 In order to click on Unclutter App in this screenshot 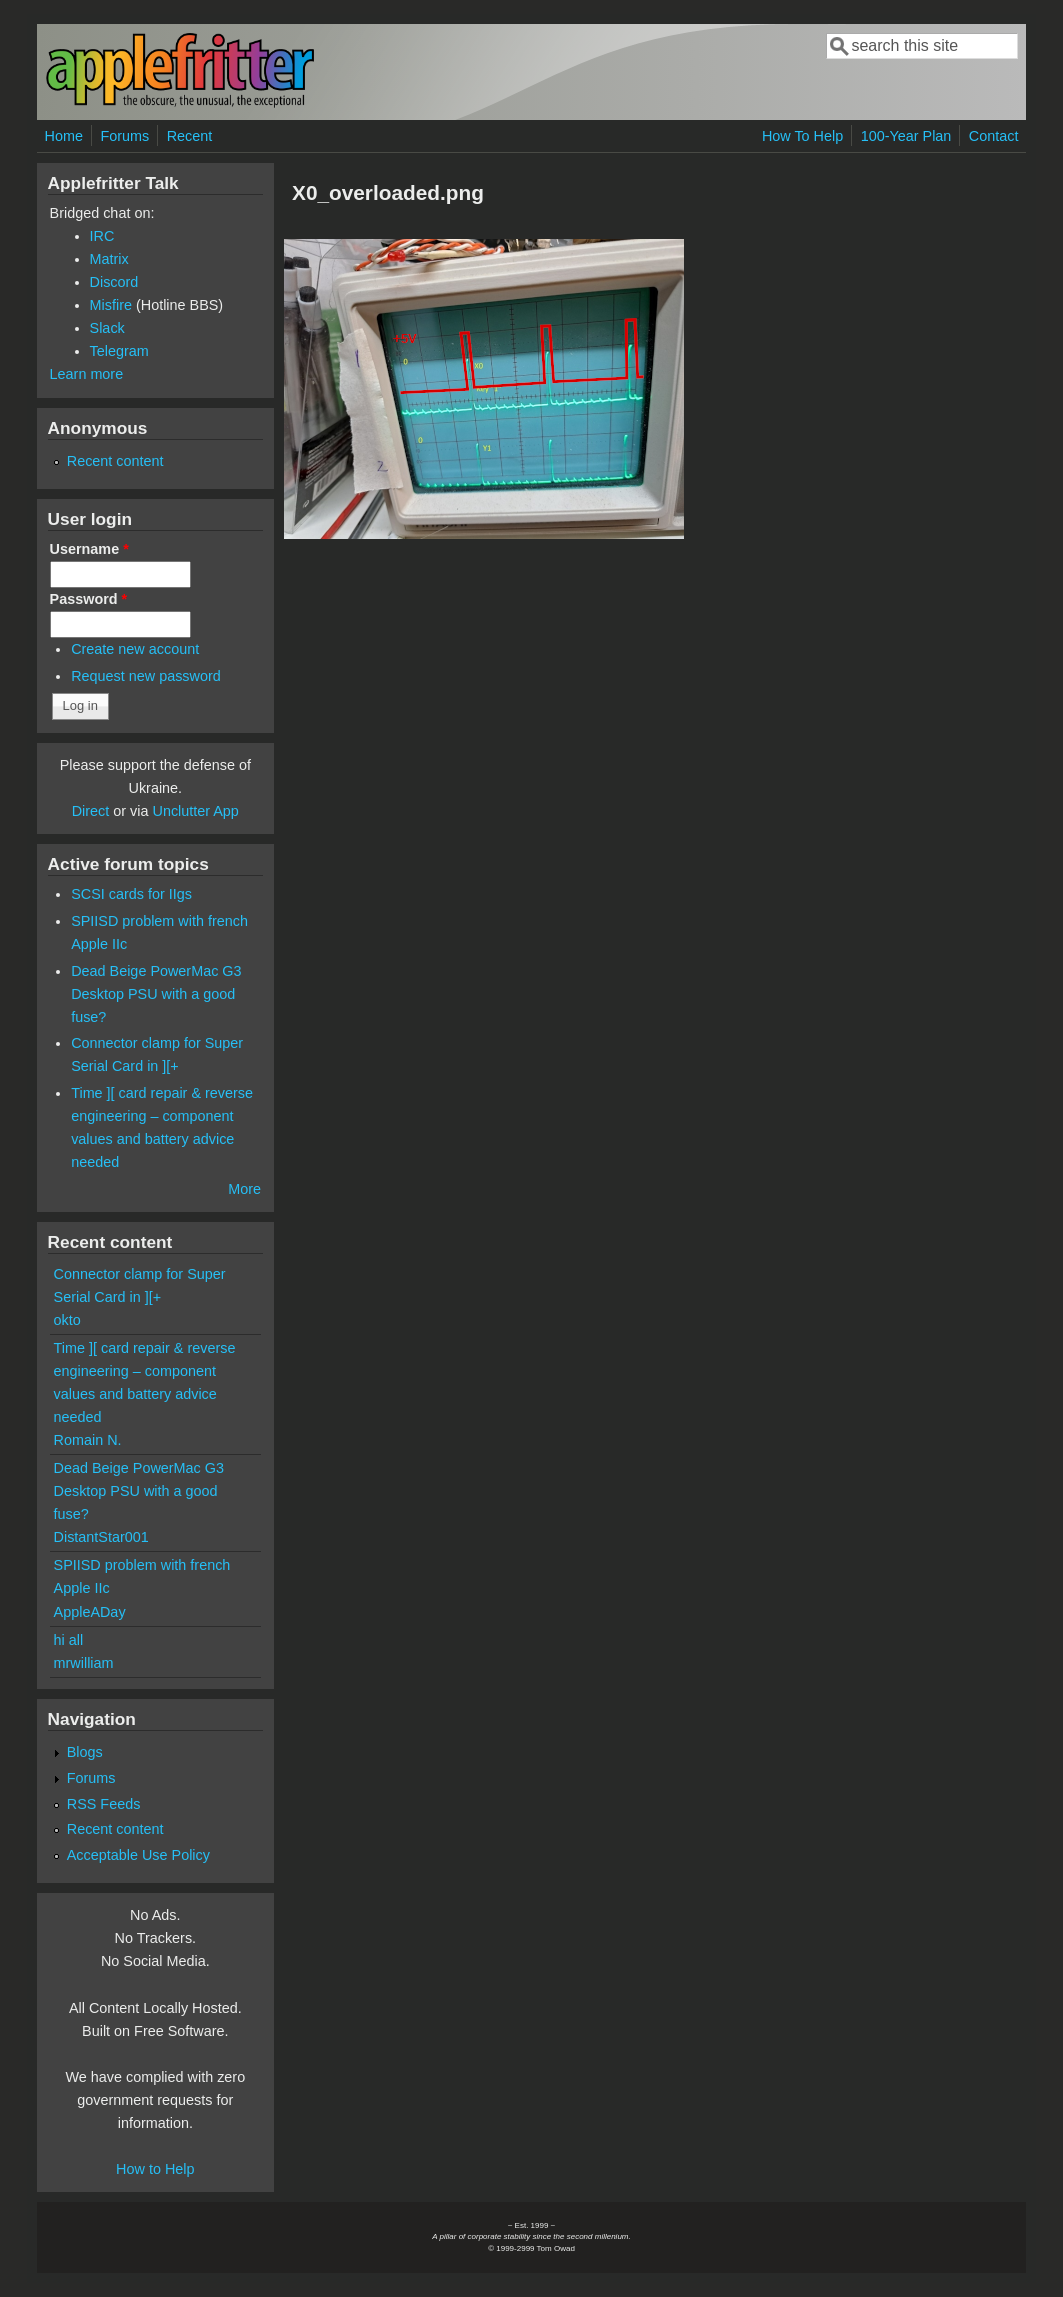, I will do `click(195, 811)`.